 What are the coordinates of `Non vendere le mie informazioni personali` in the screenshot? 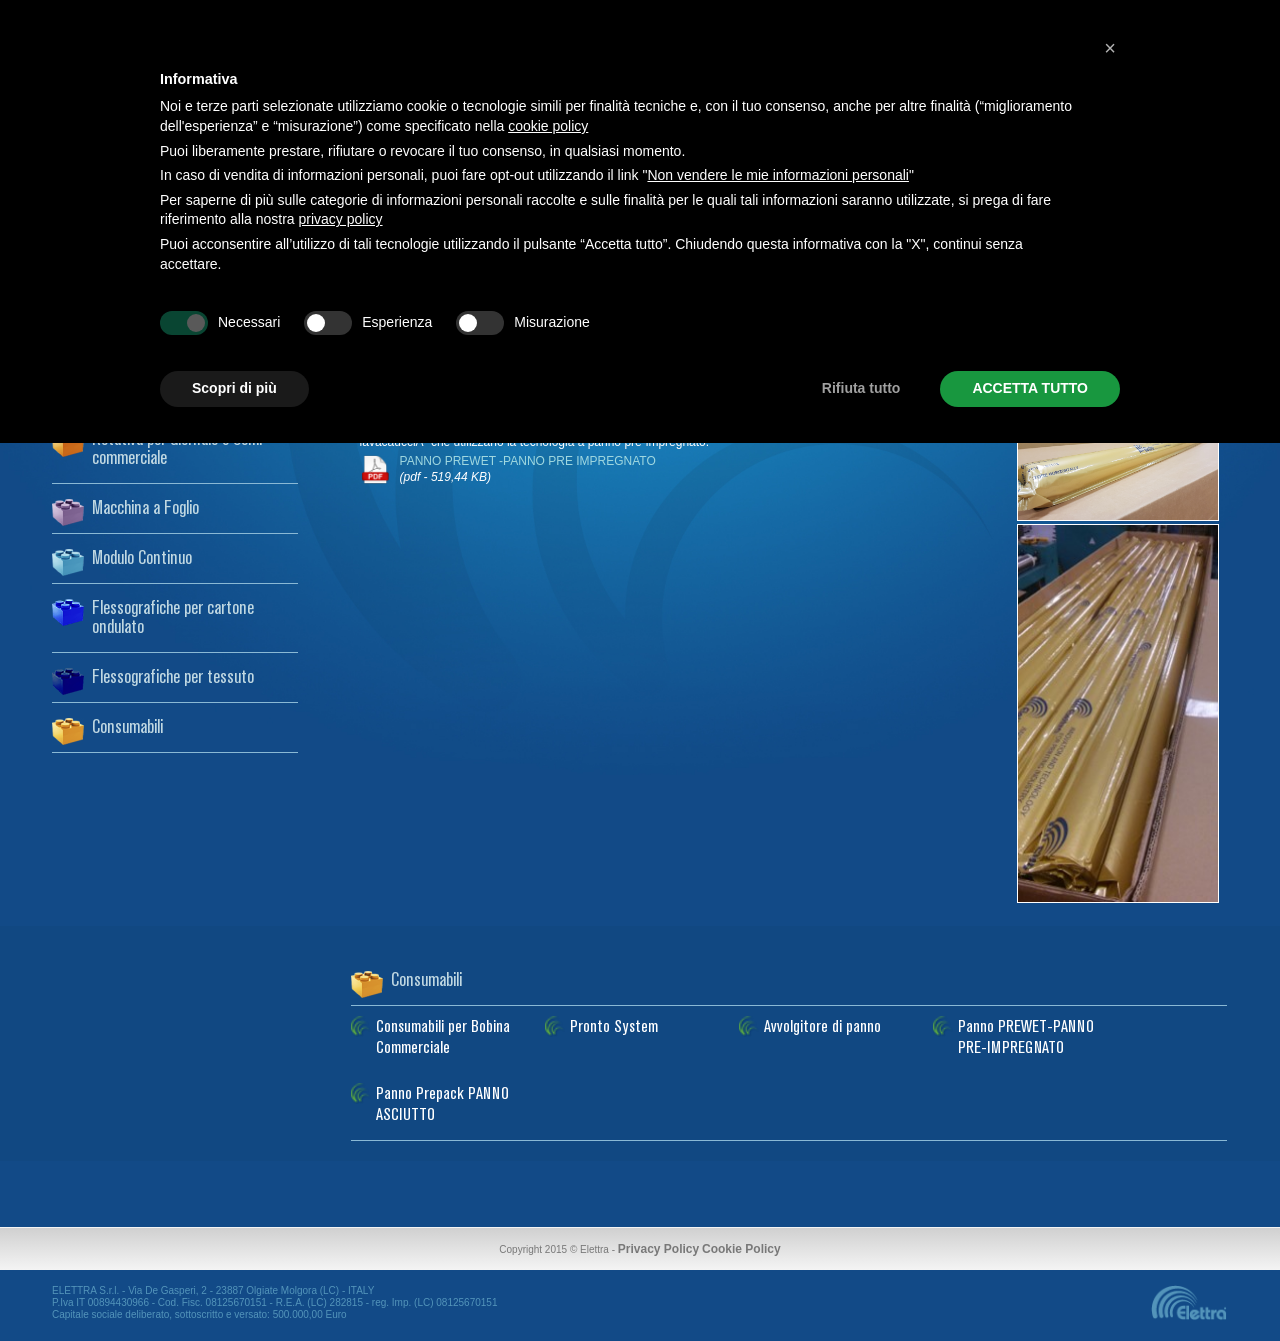 It's located at (777, 175).